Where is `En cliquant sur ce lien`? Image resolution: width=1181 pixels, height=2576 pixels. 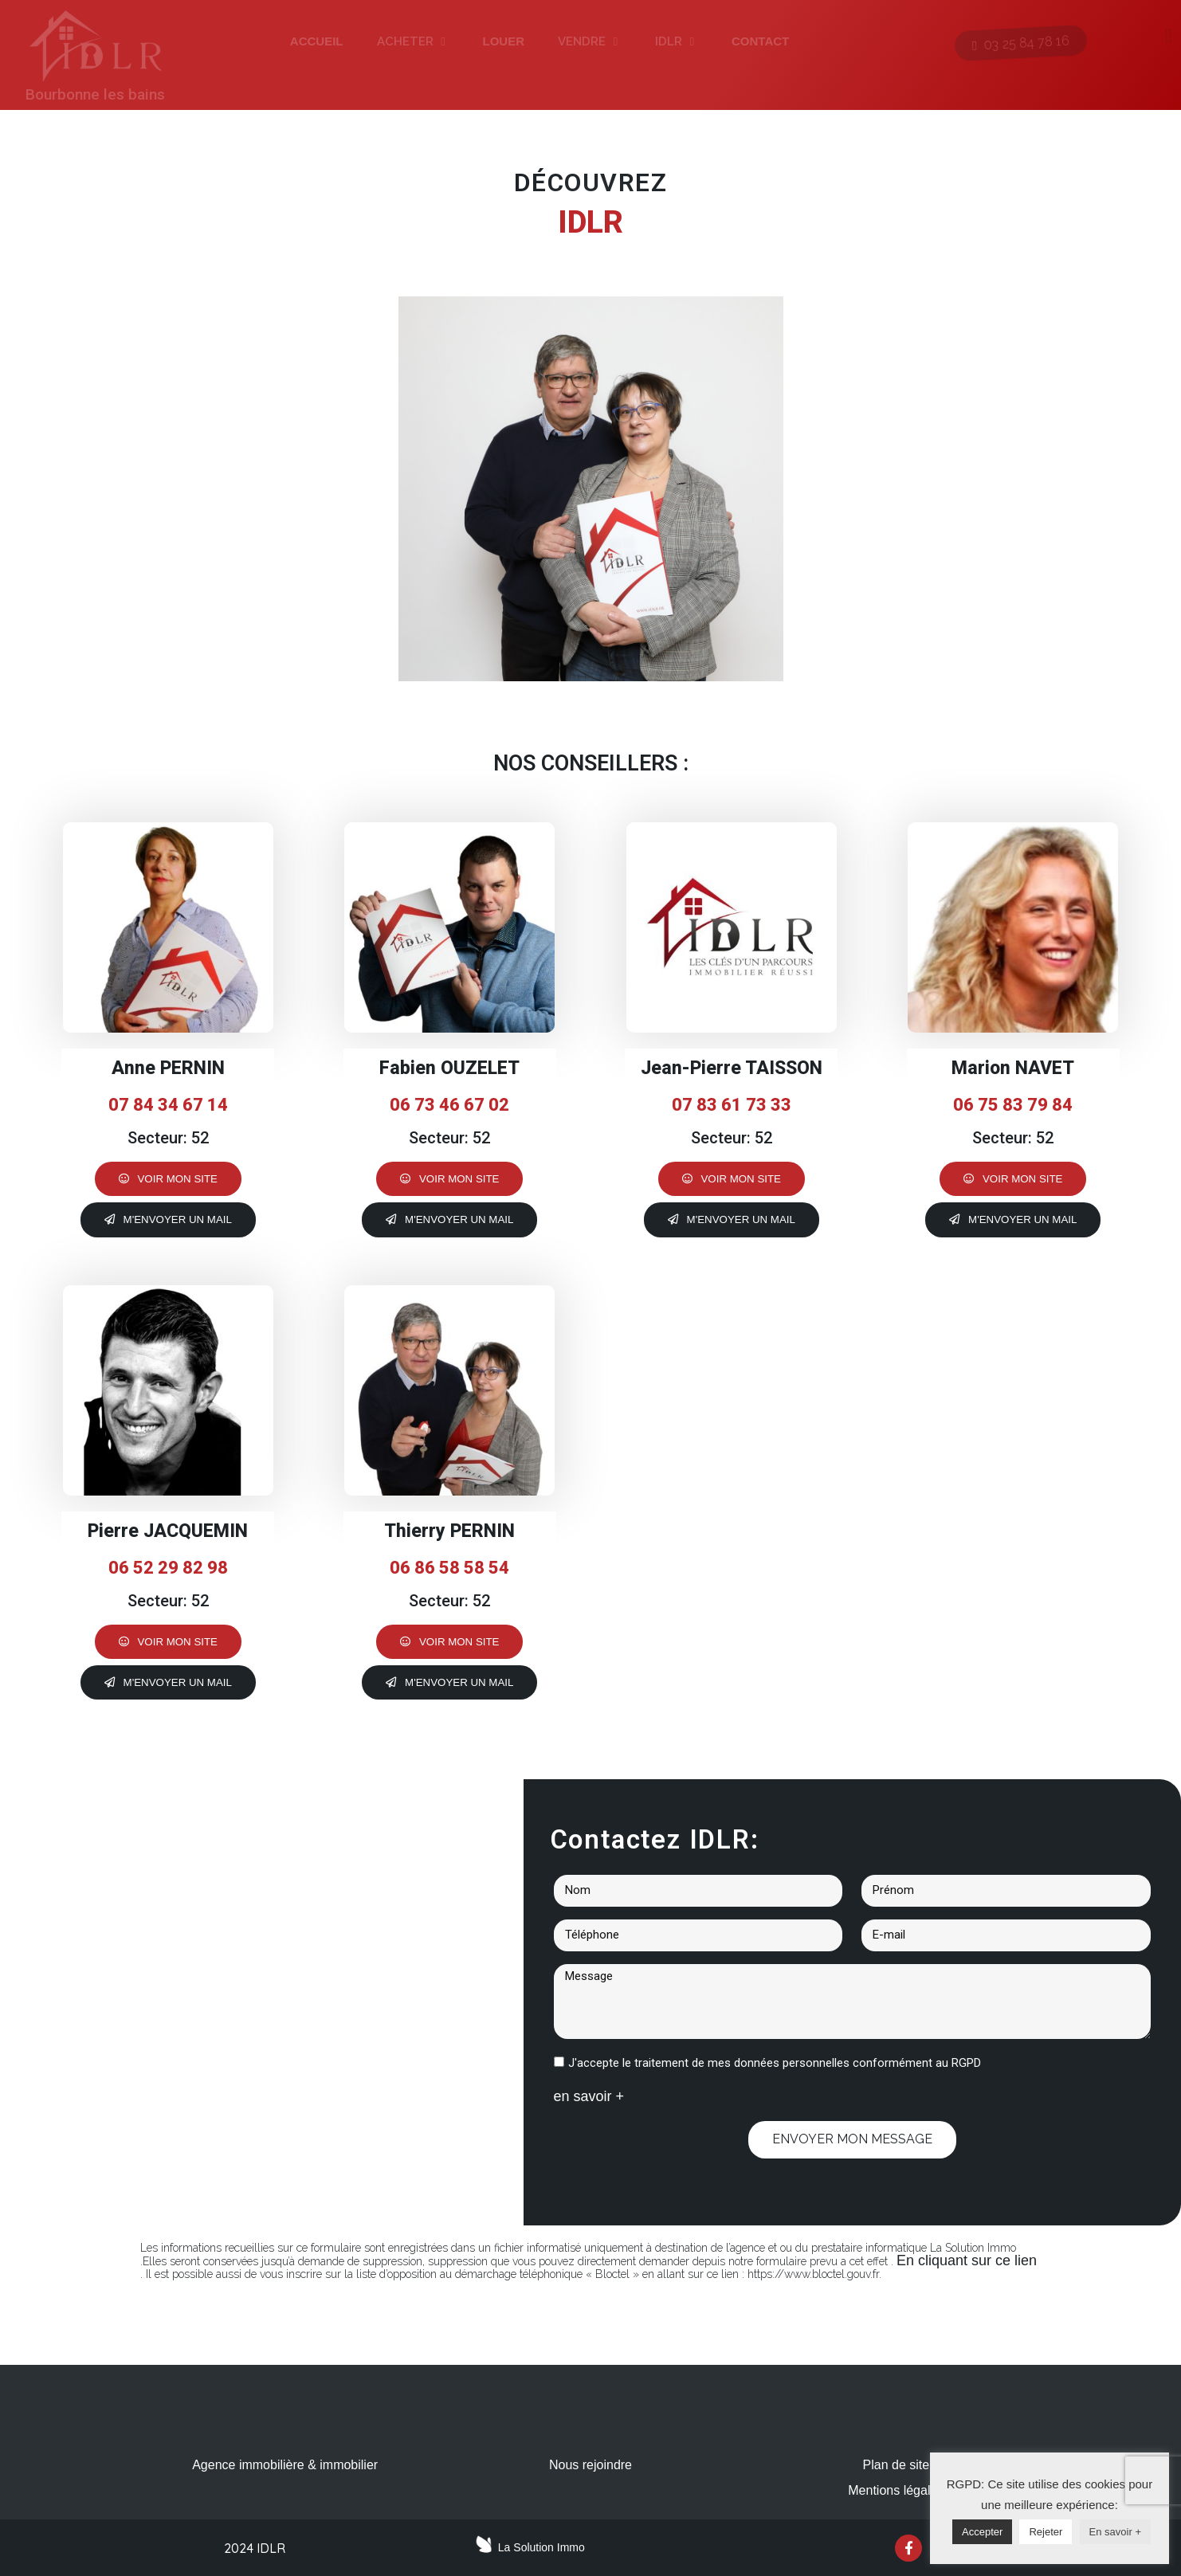
En cliquant sur ce lien is located at coordinates (967, 2260).